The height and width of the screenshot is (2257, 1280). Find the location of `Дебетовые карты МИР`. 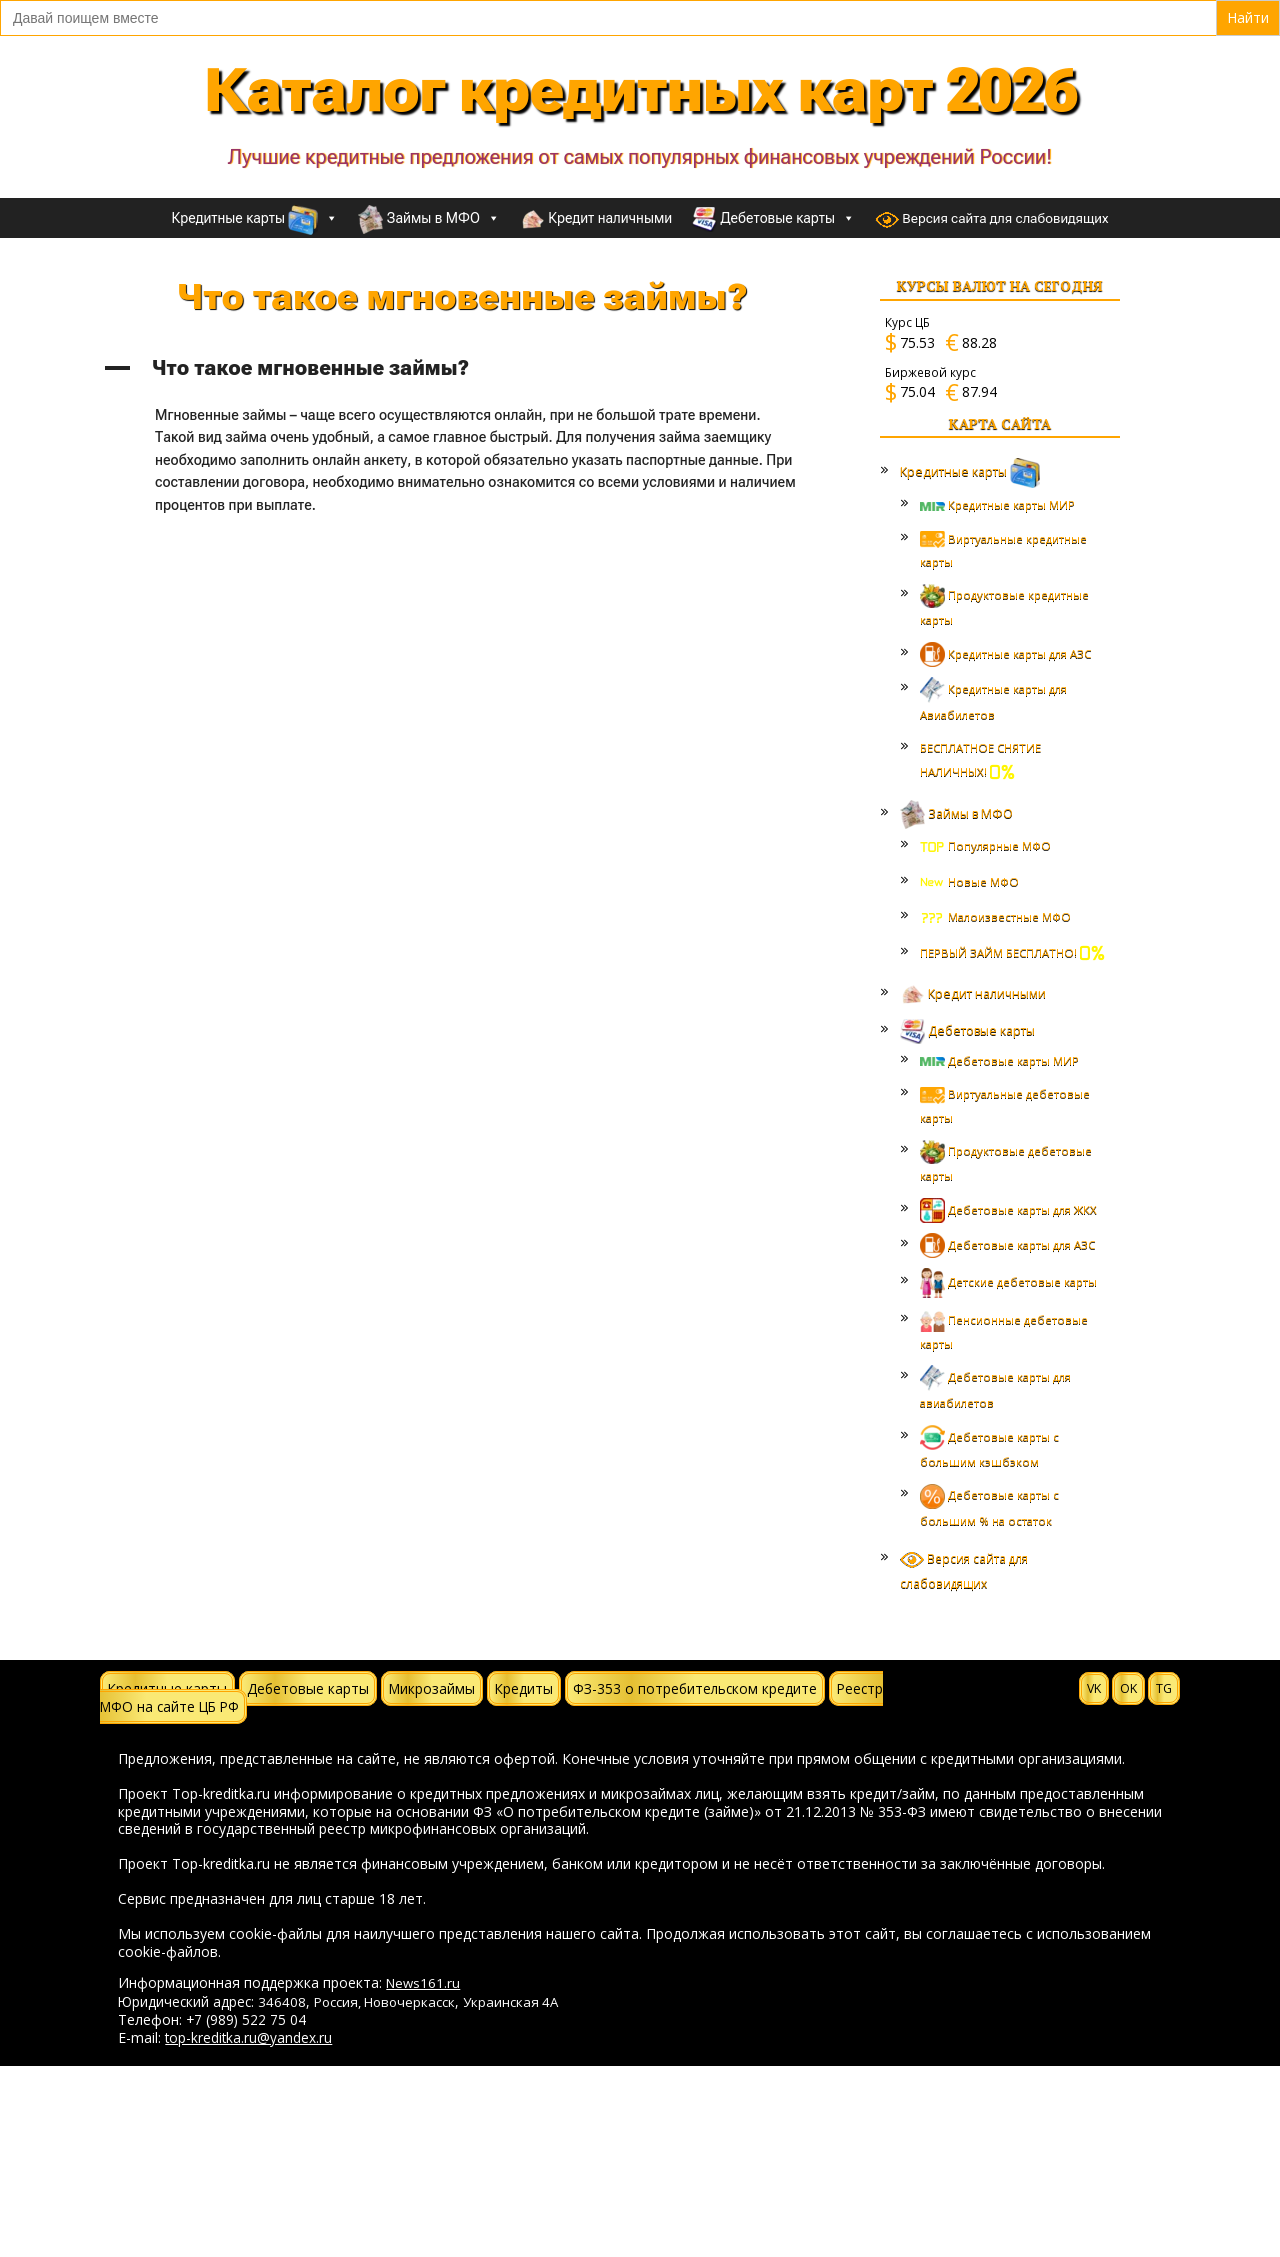

Дебетовые карты МИР is located at coordinates (999, 1060).